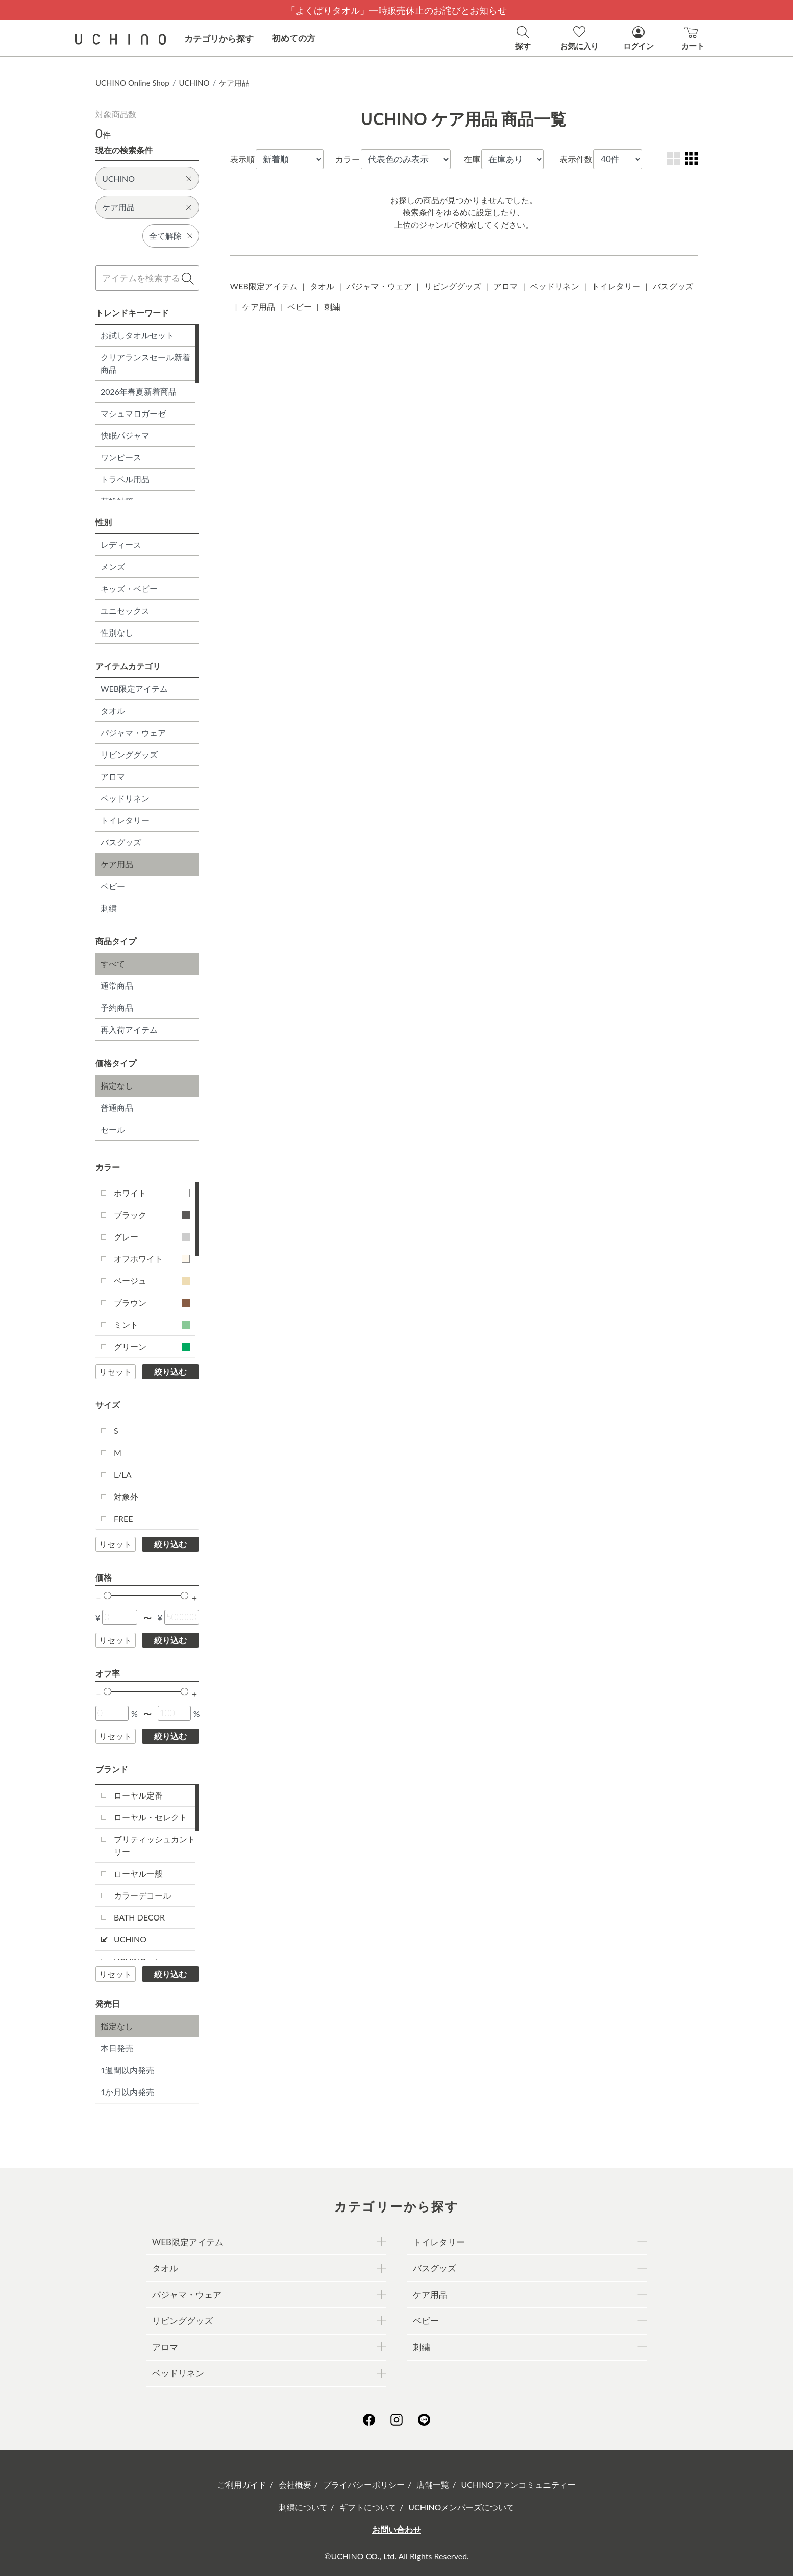 This screenshot has height=2576, width=793. I want to click on メンズ, so click(113, 566).